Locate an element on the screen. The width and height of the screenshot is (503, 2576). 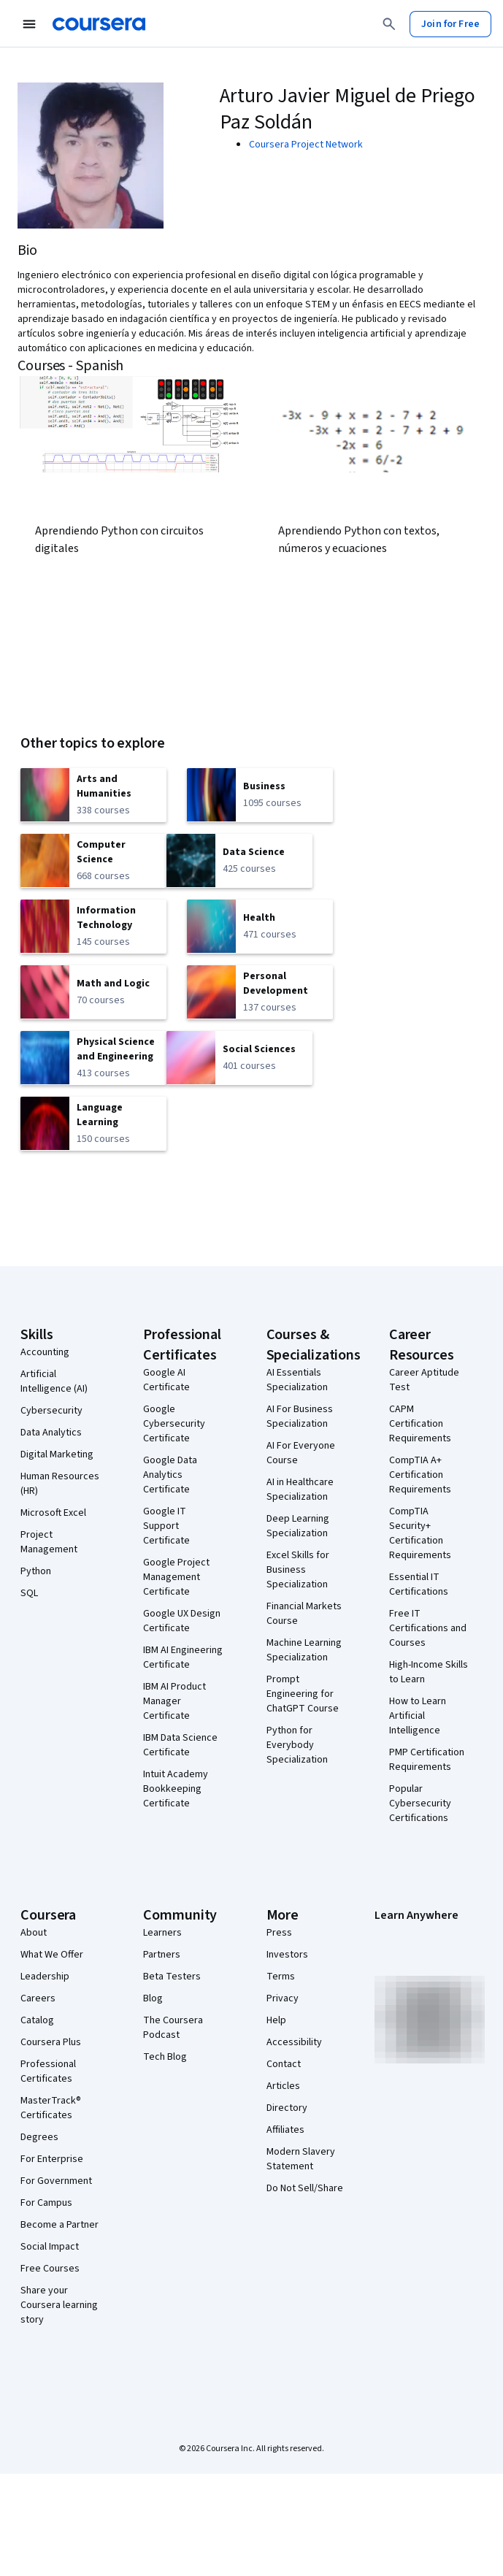
IBM AI Engineering Certificate is located at coordinates (183, 1657).